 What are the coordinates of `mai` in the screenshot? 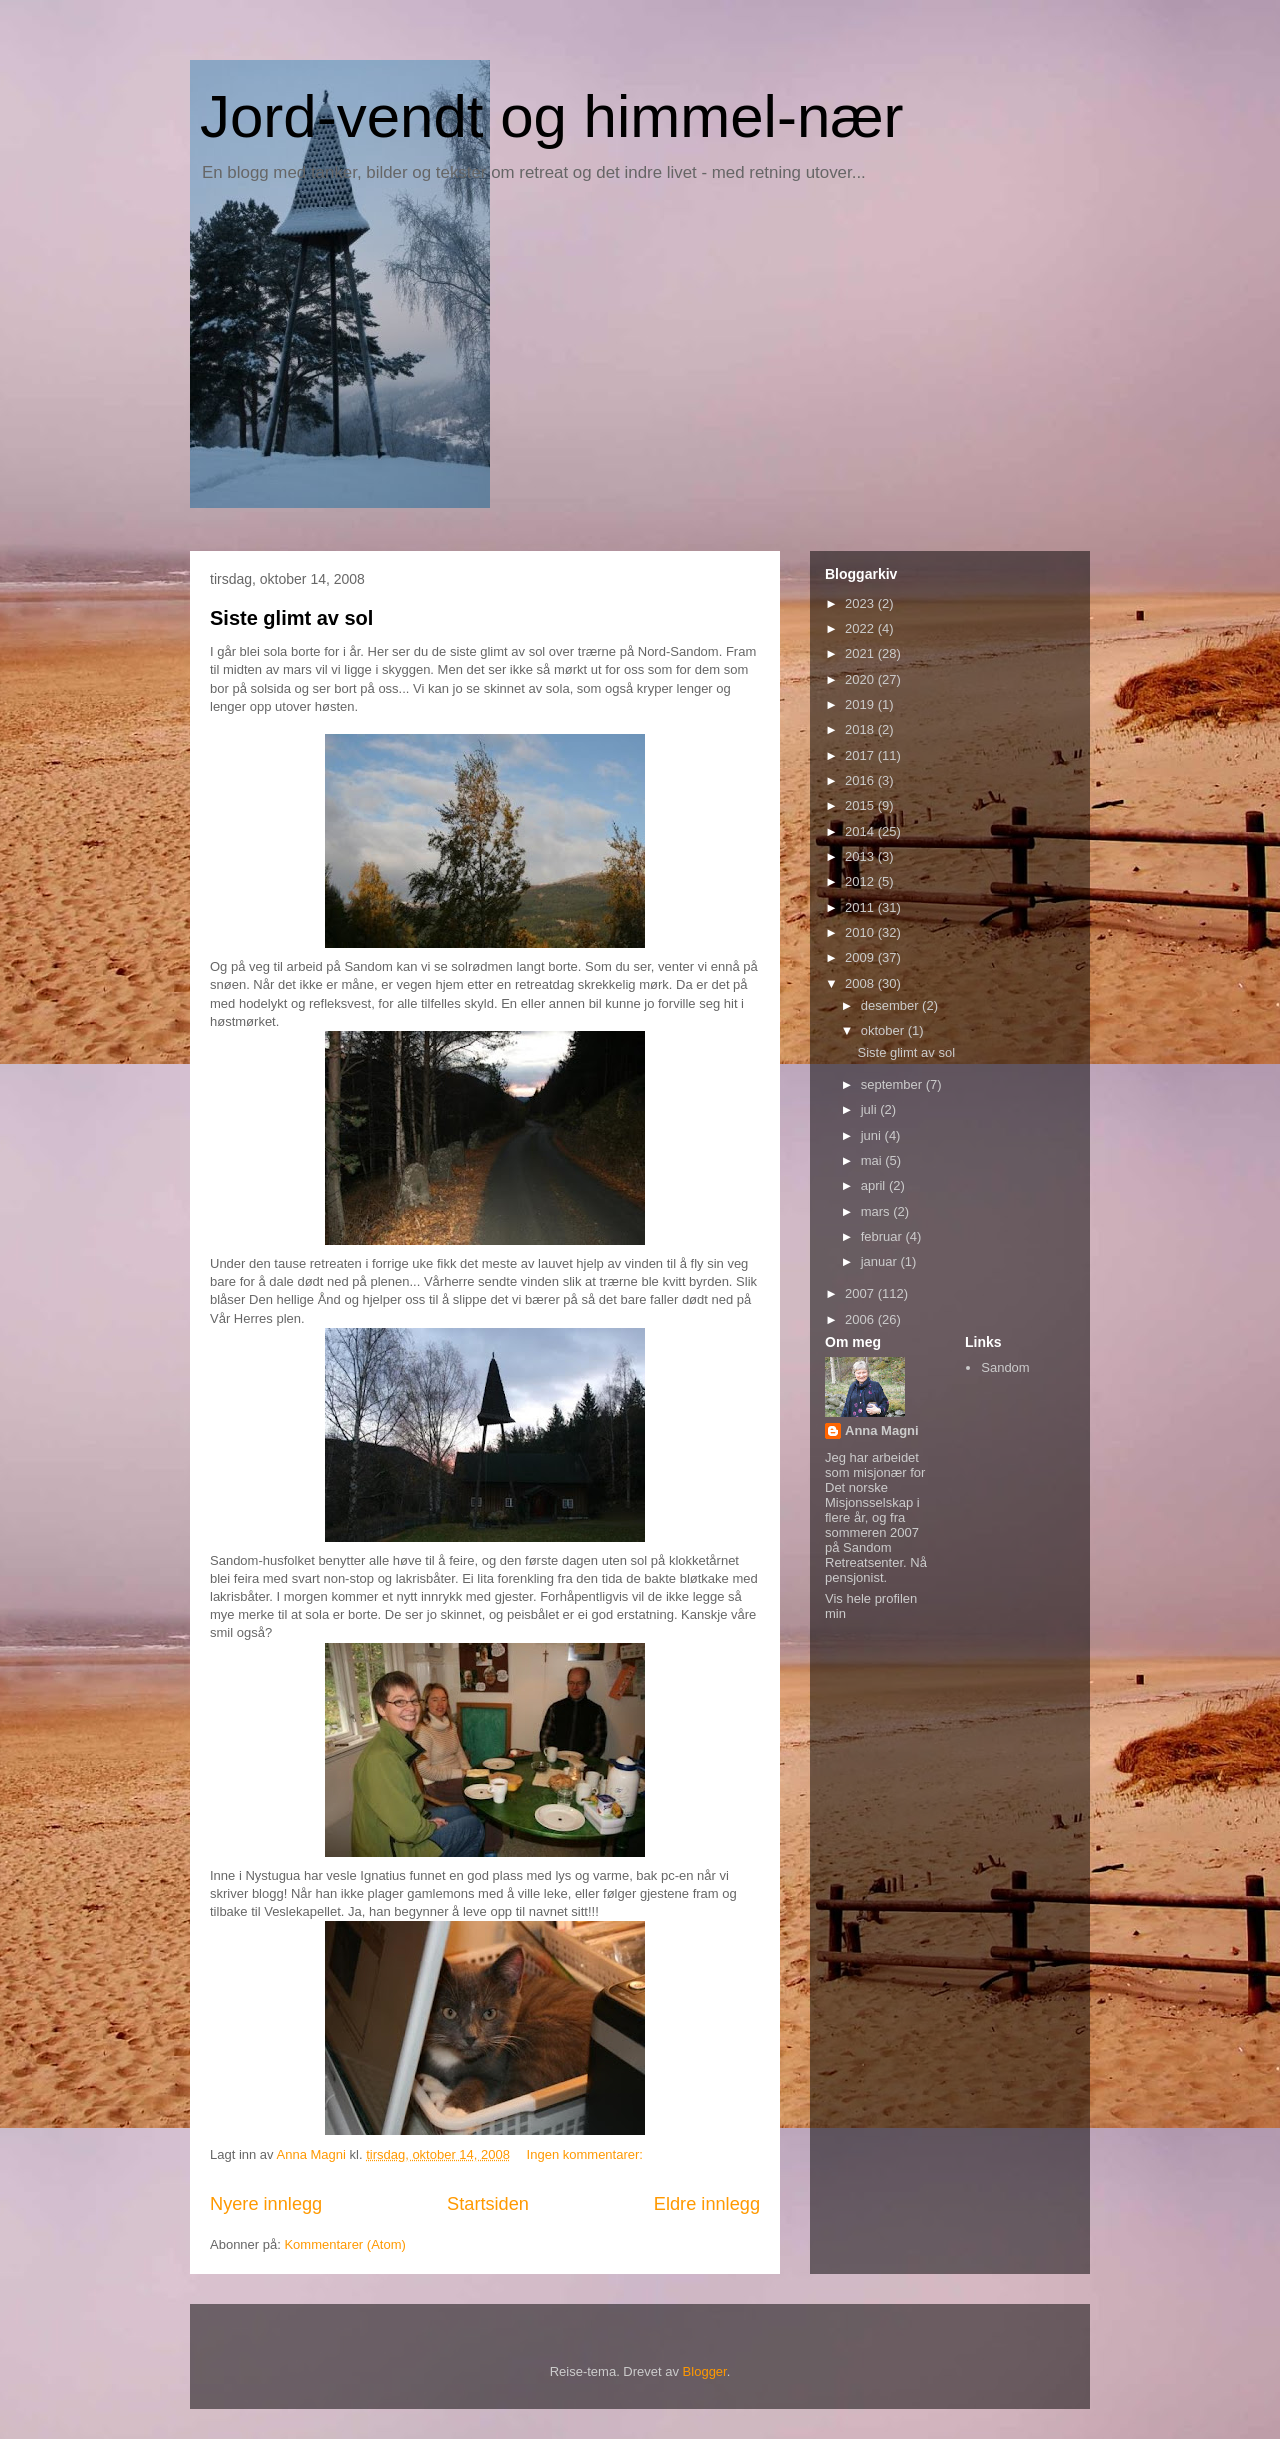 It's located at (873, 1160).